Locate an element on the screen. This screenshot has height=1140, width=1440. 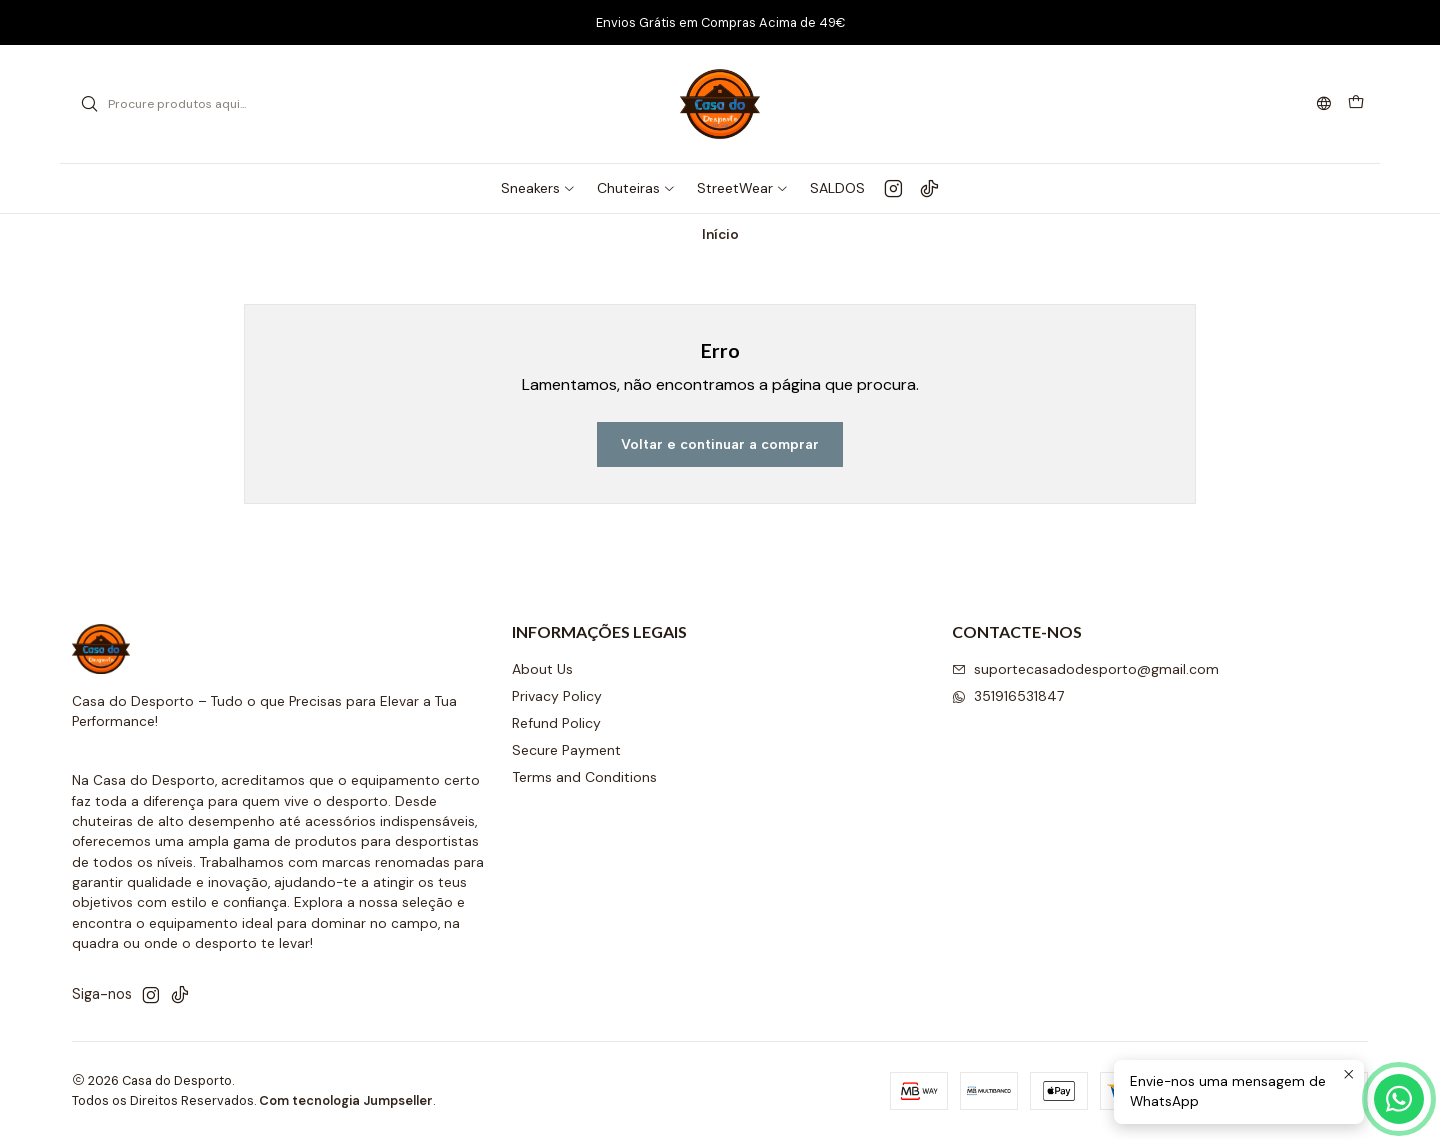
About Us is located at coordinates (542, 669).